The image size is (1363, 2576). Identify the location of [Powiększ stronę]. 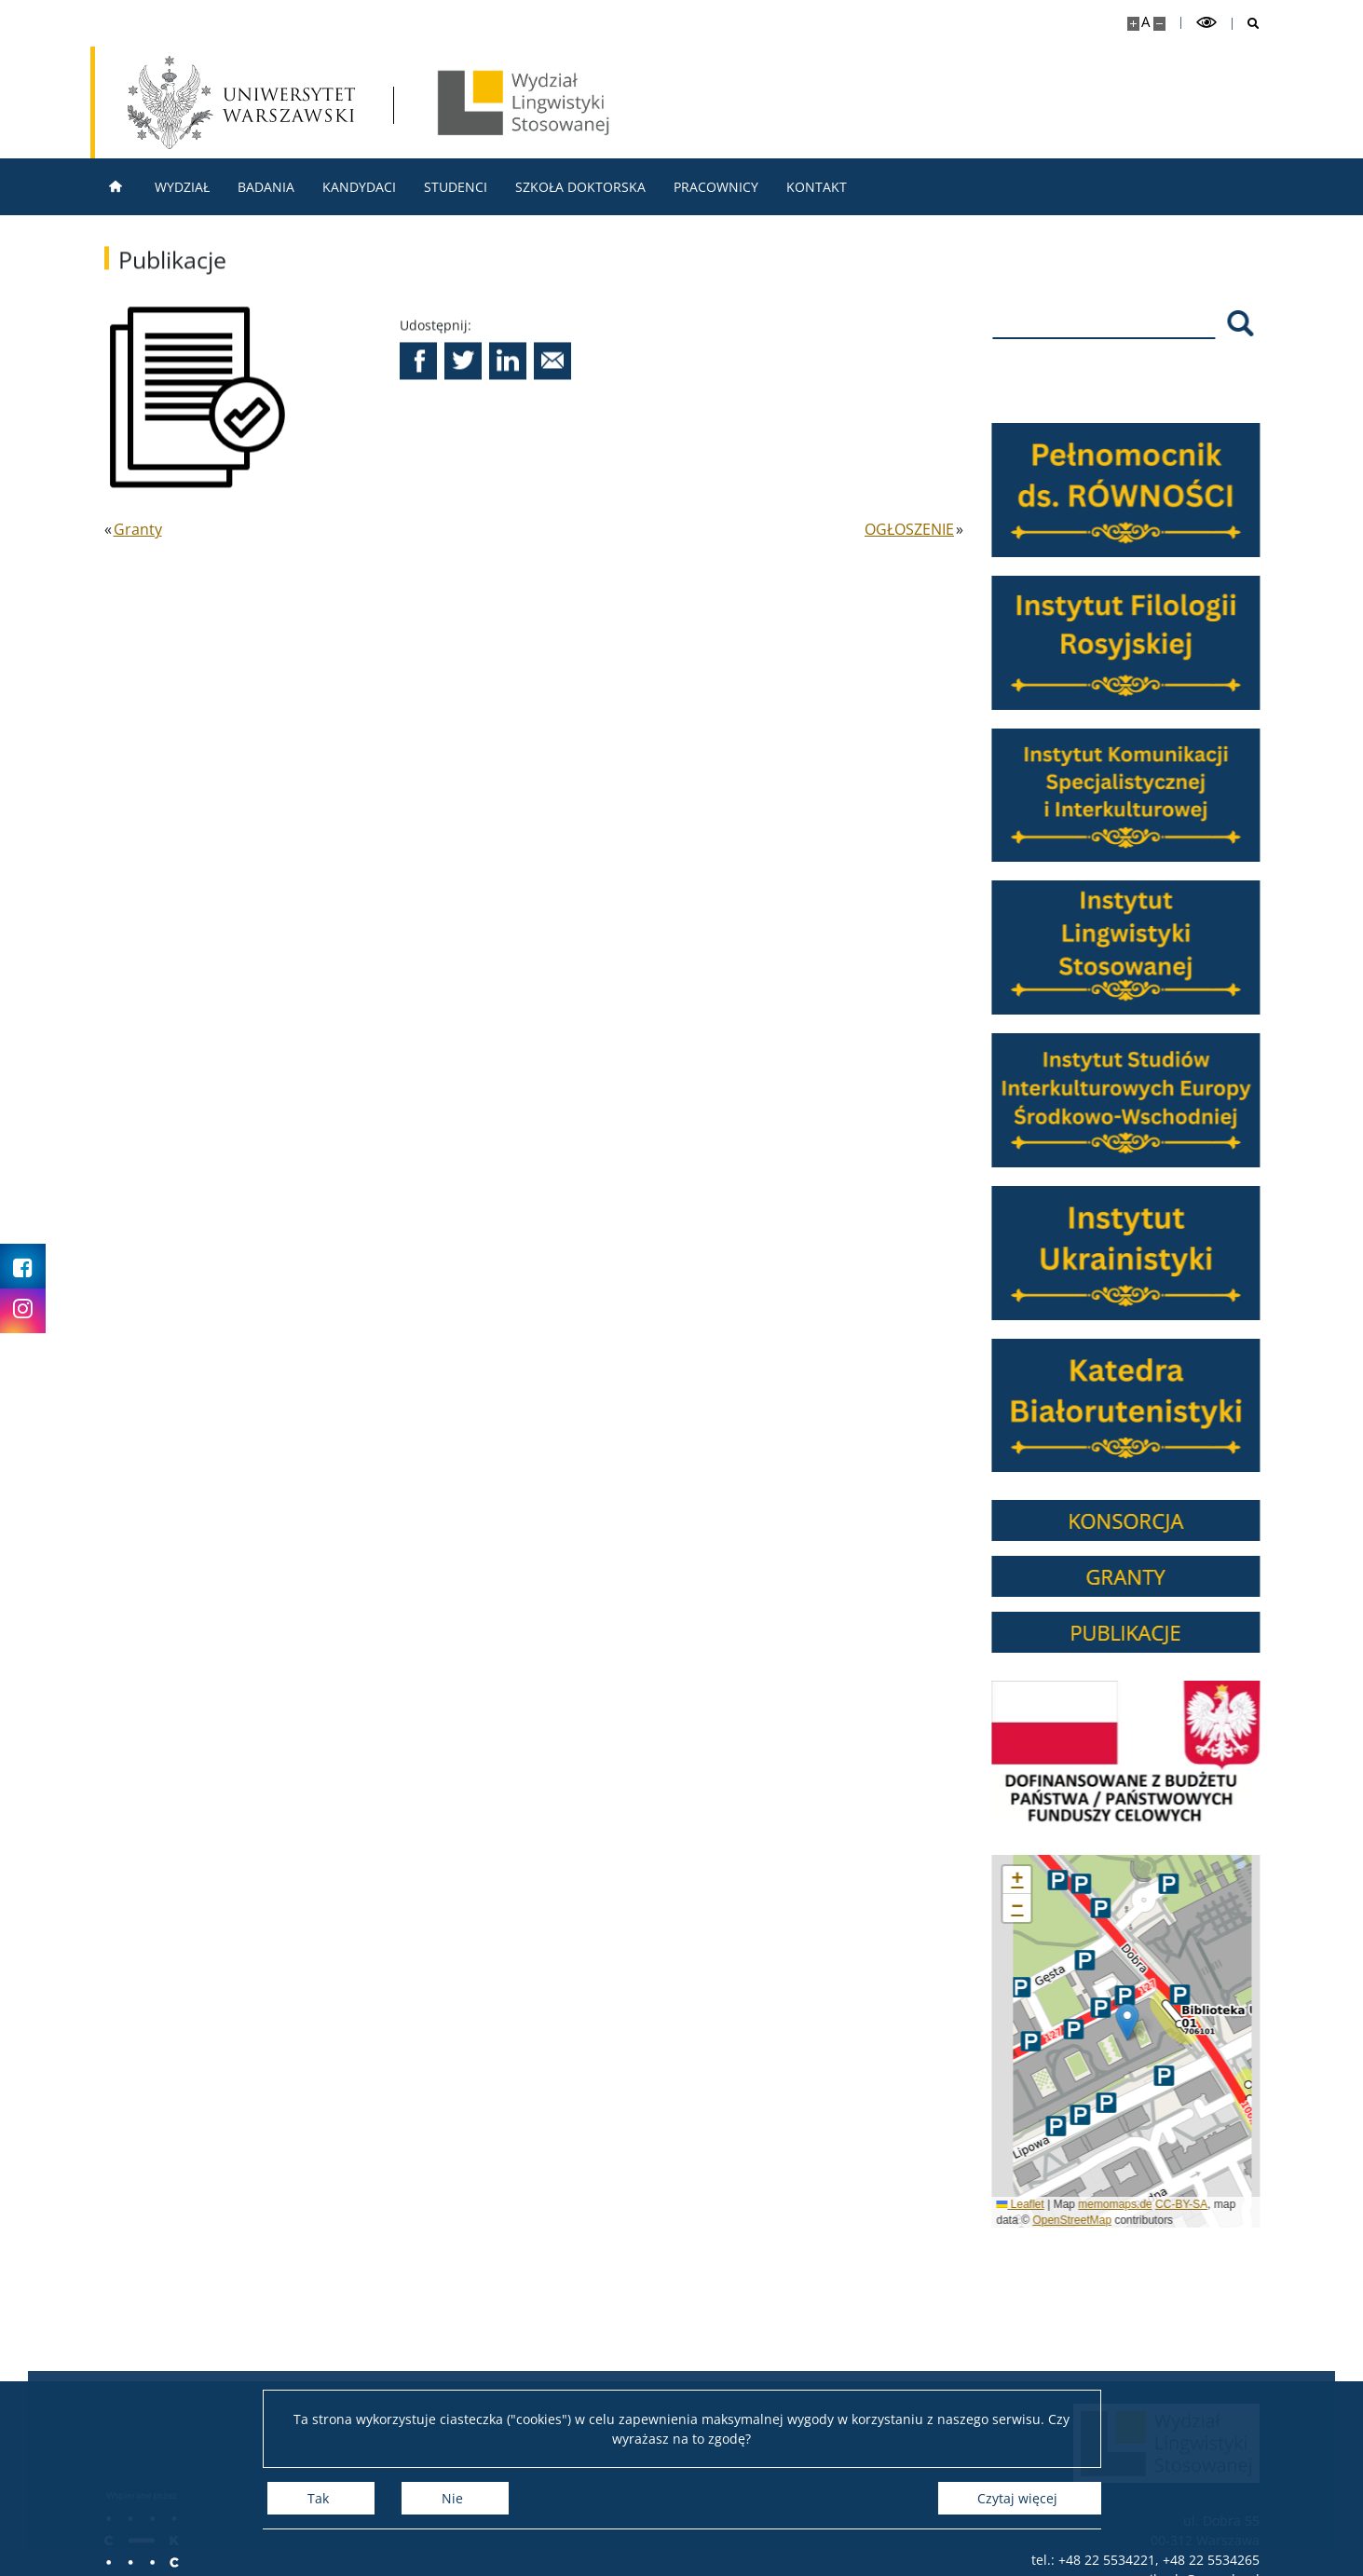
(1133, 24).